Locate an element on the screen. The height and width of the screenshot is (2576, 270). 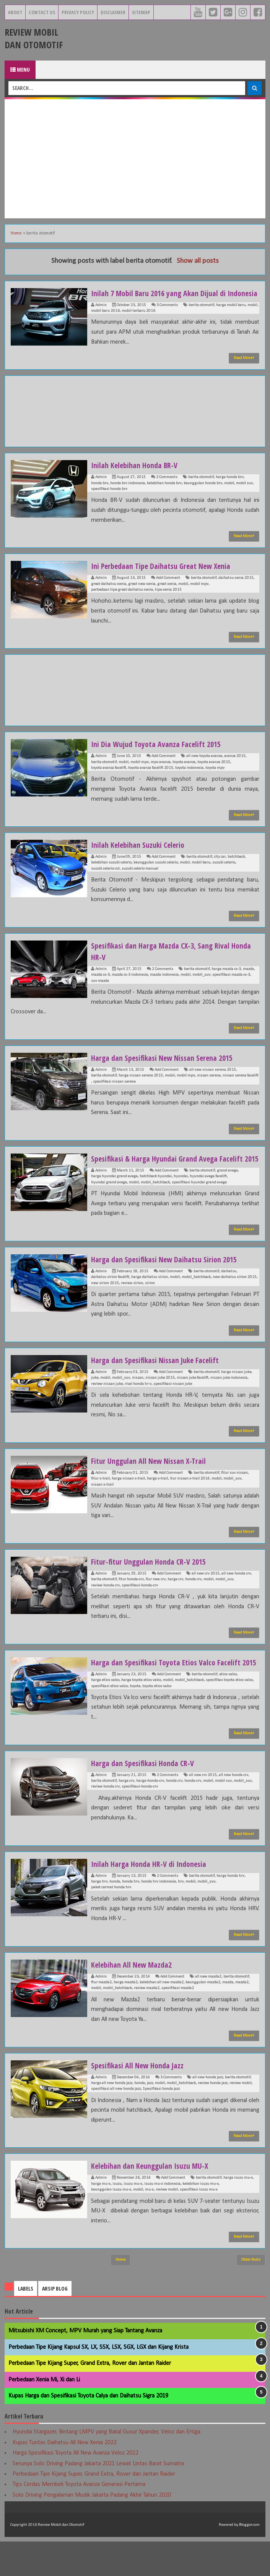
review honda jazz is located at coordinates (213, 2118).